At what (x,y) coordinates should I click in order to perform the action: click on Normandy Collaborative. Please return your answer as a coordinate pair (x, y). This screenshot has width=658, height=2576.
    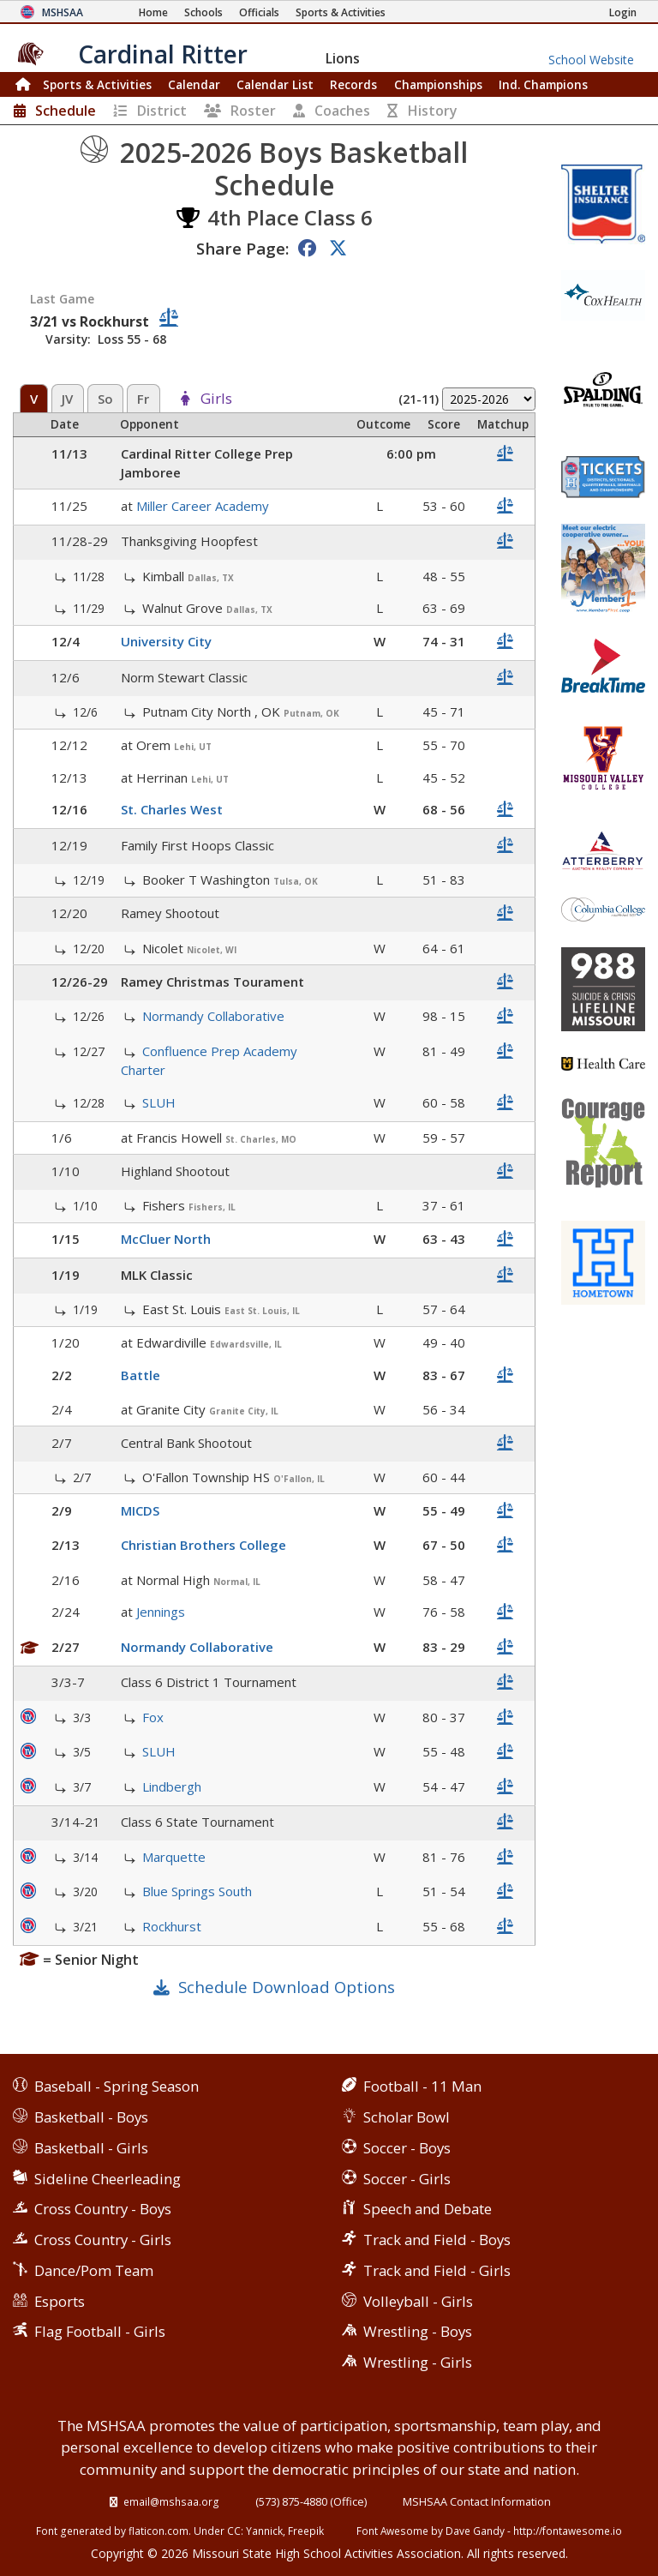
    Looking at the image, I should click on (213, 1015).